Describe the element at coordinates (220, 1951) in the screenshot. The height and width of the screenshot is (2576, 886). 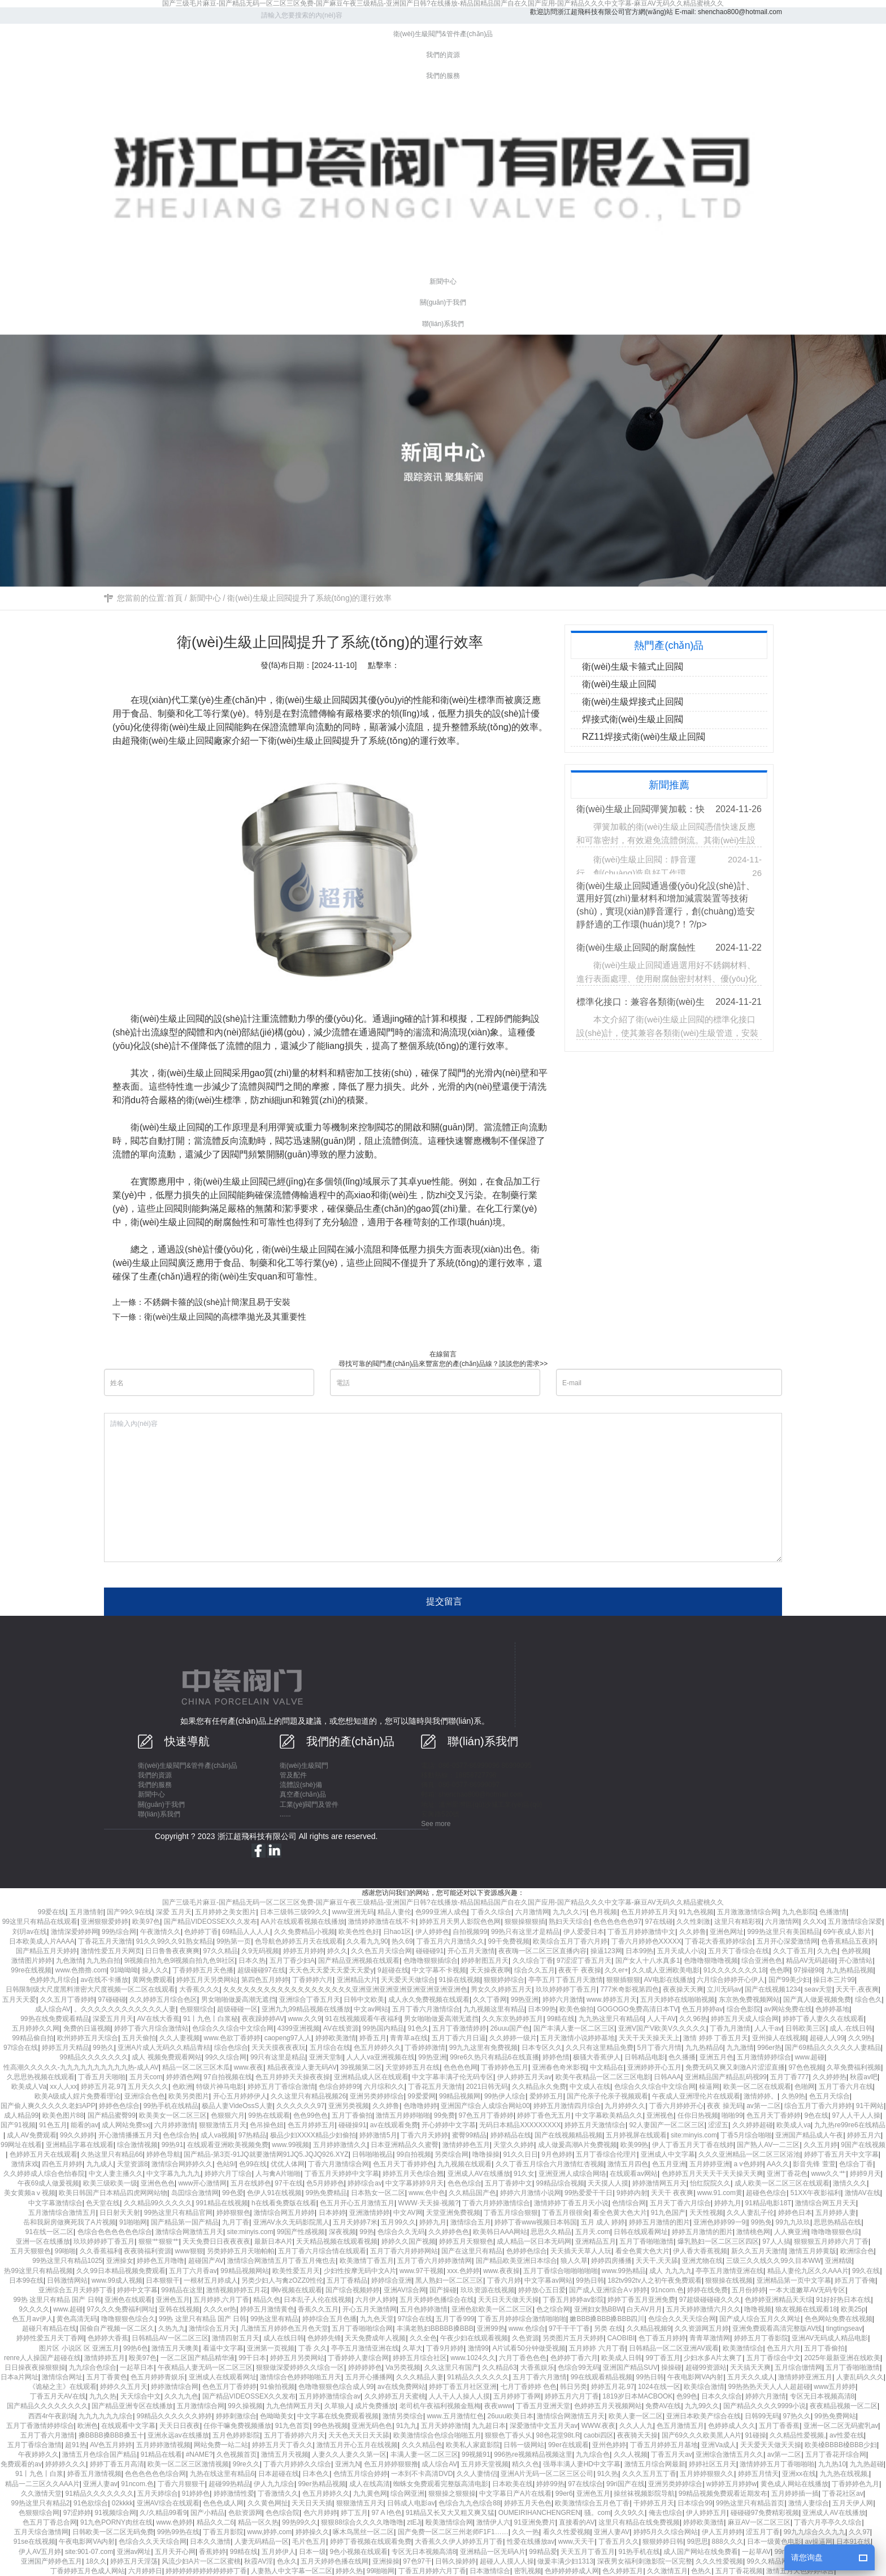
I see `97久久精品` at that location.